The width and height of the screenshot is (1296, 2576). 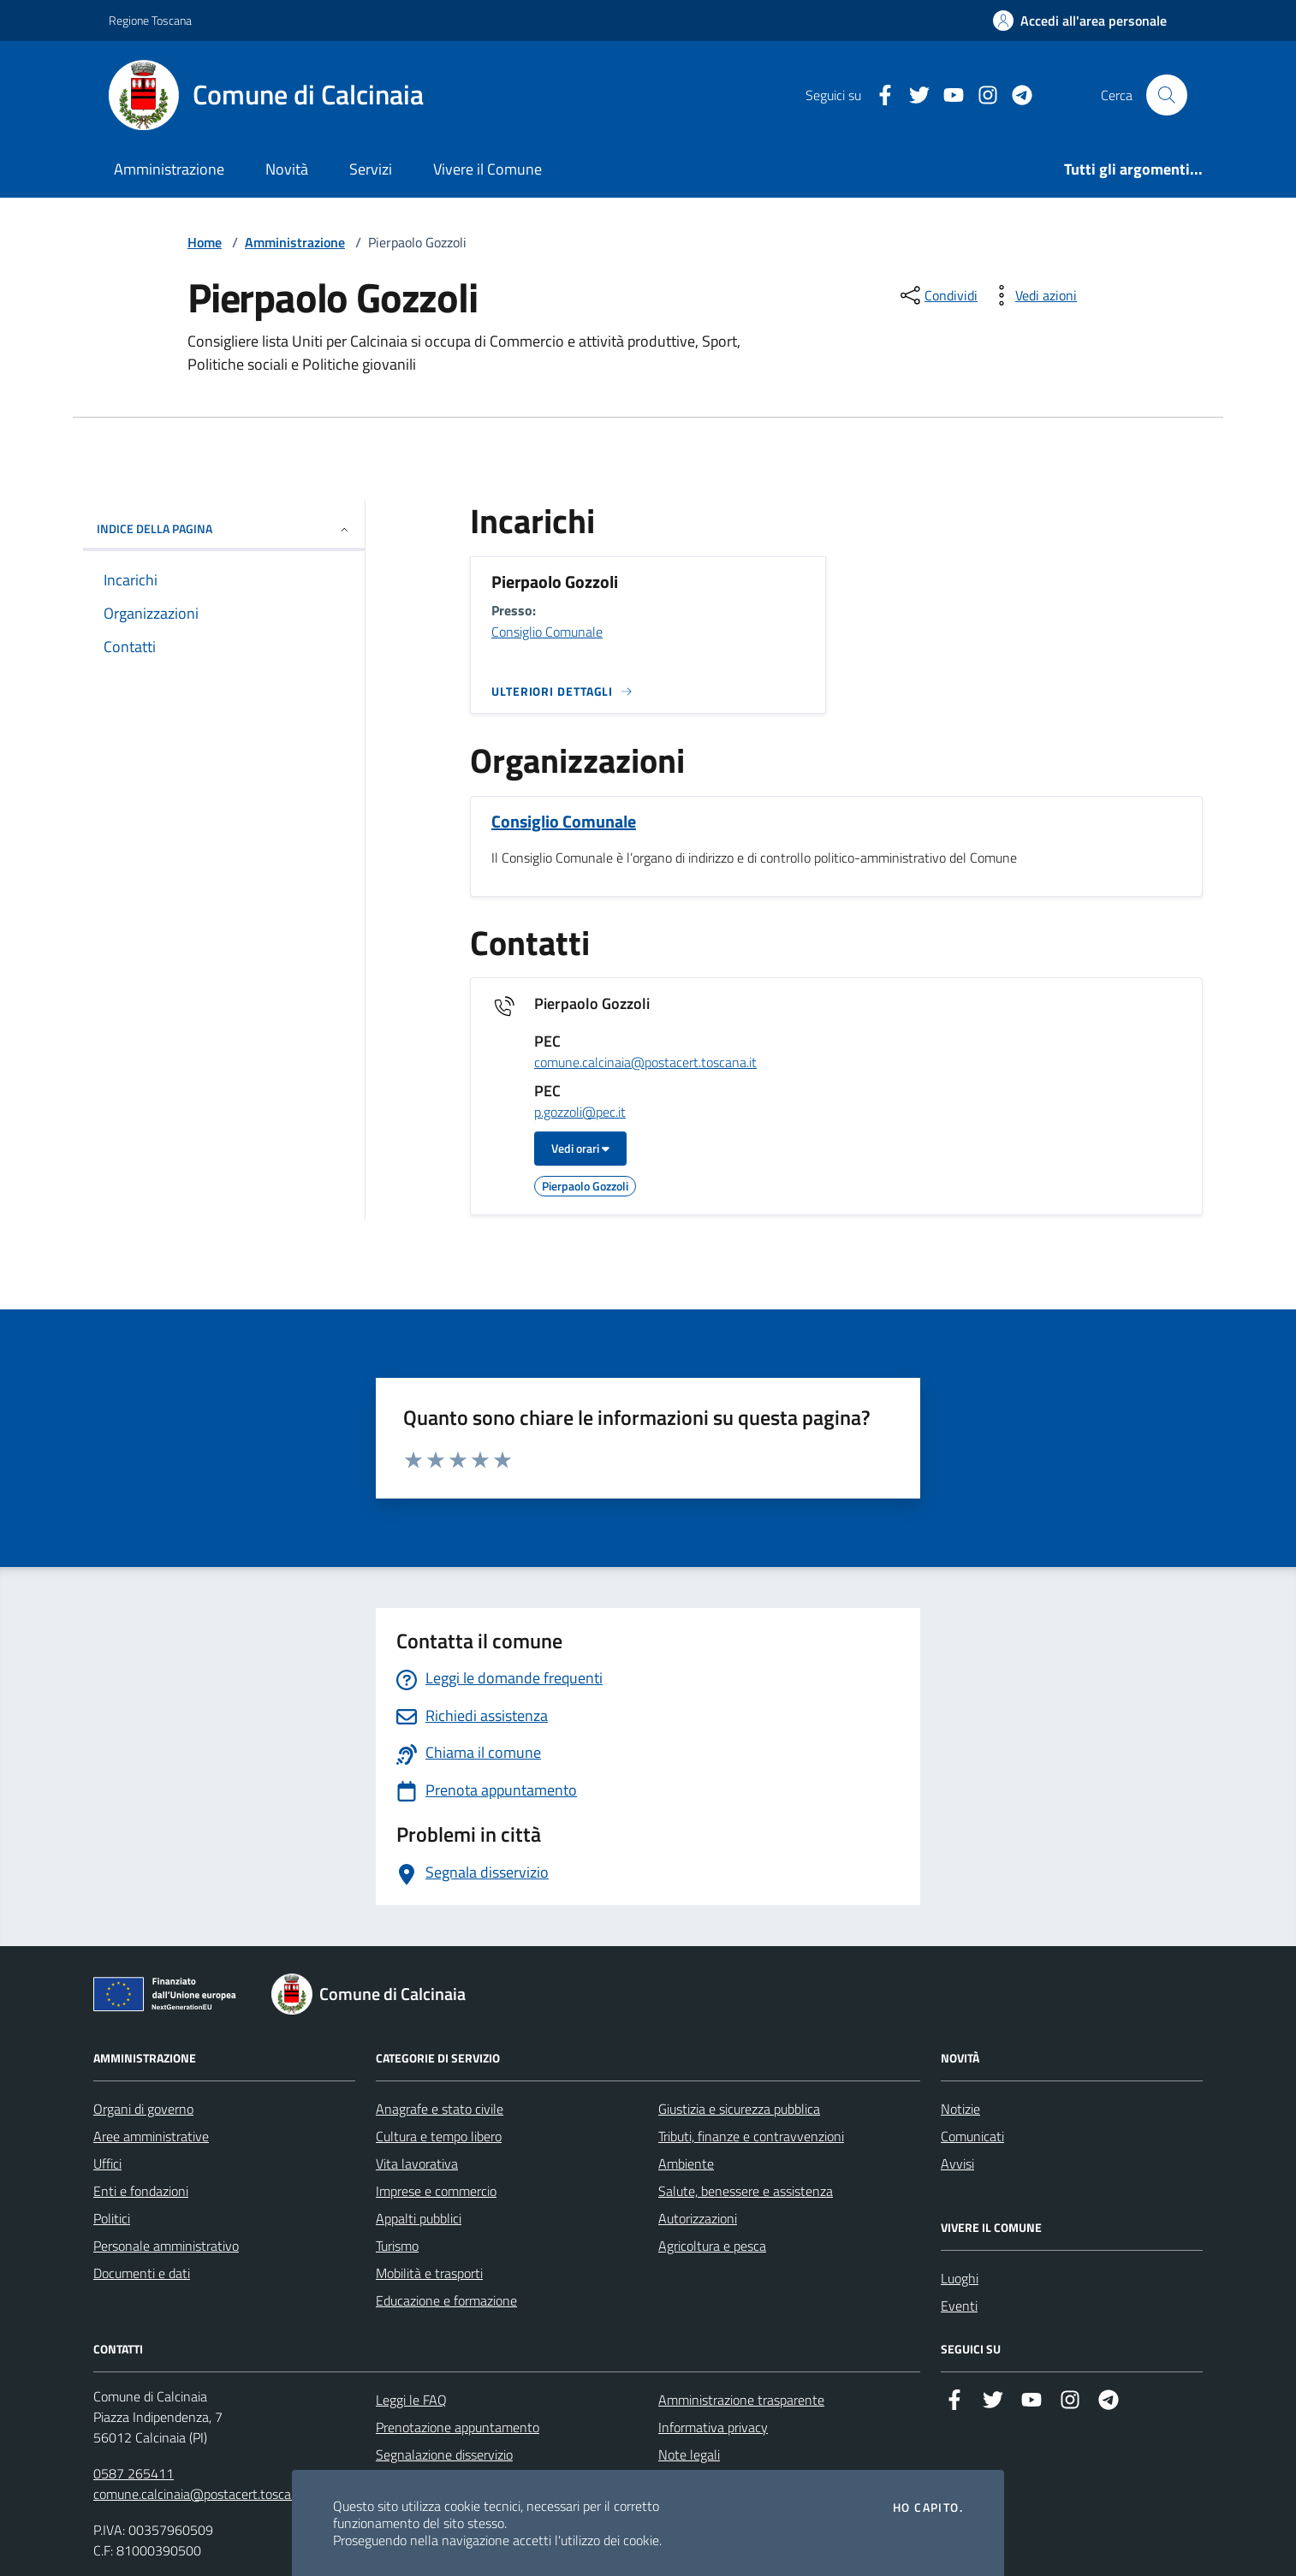 I want to click on Imprese e commercio, so click(x=436, y=2191).